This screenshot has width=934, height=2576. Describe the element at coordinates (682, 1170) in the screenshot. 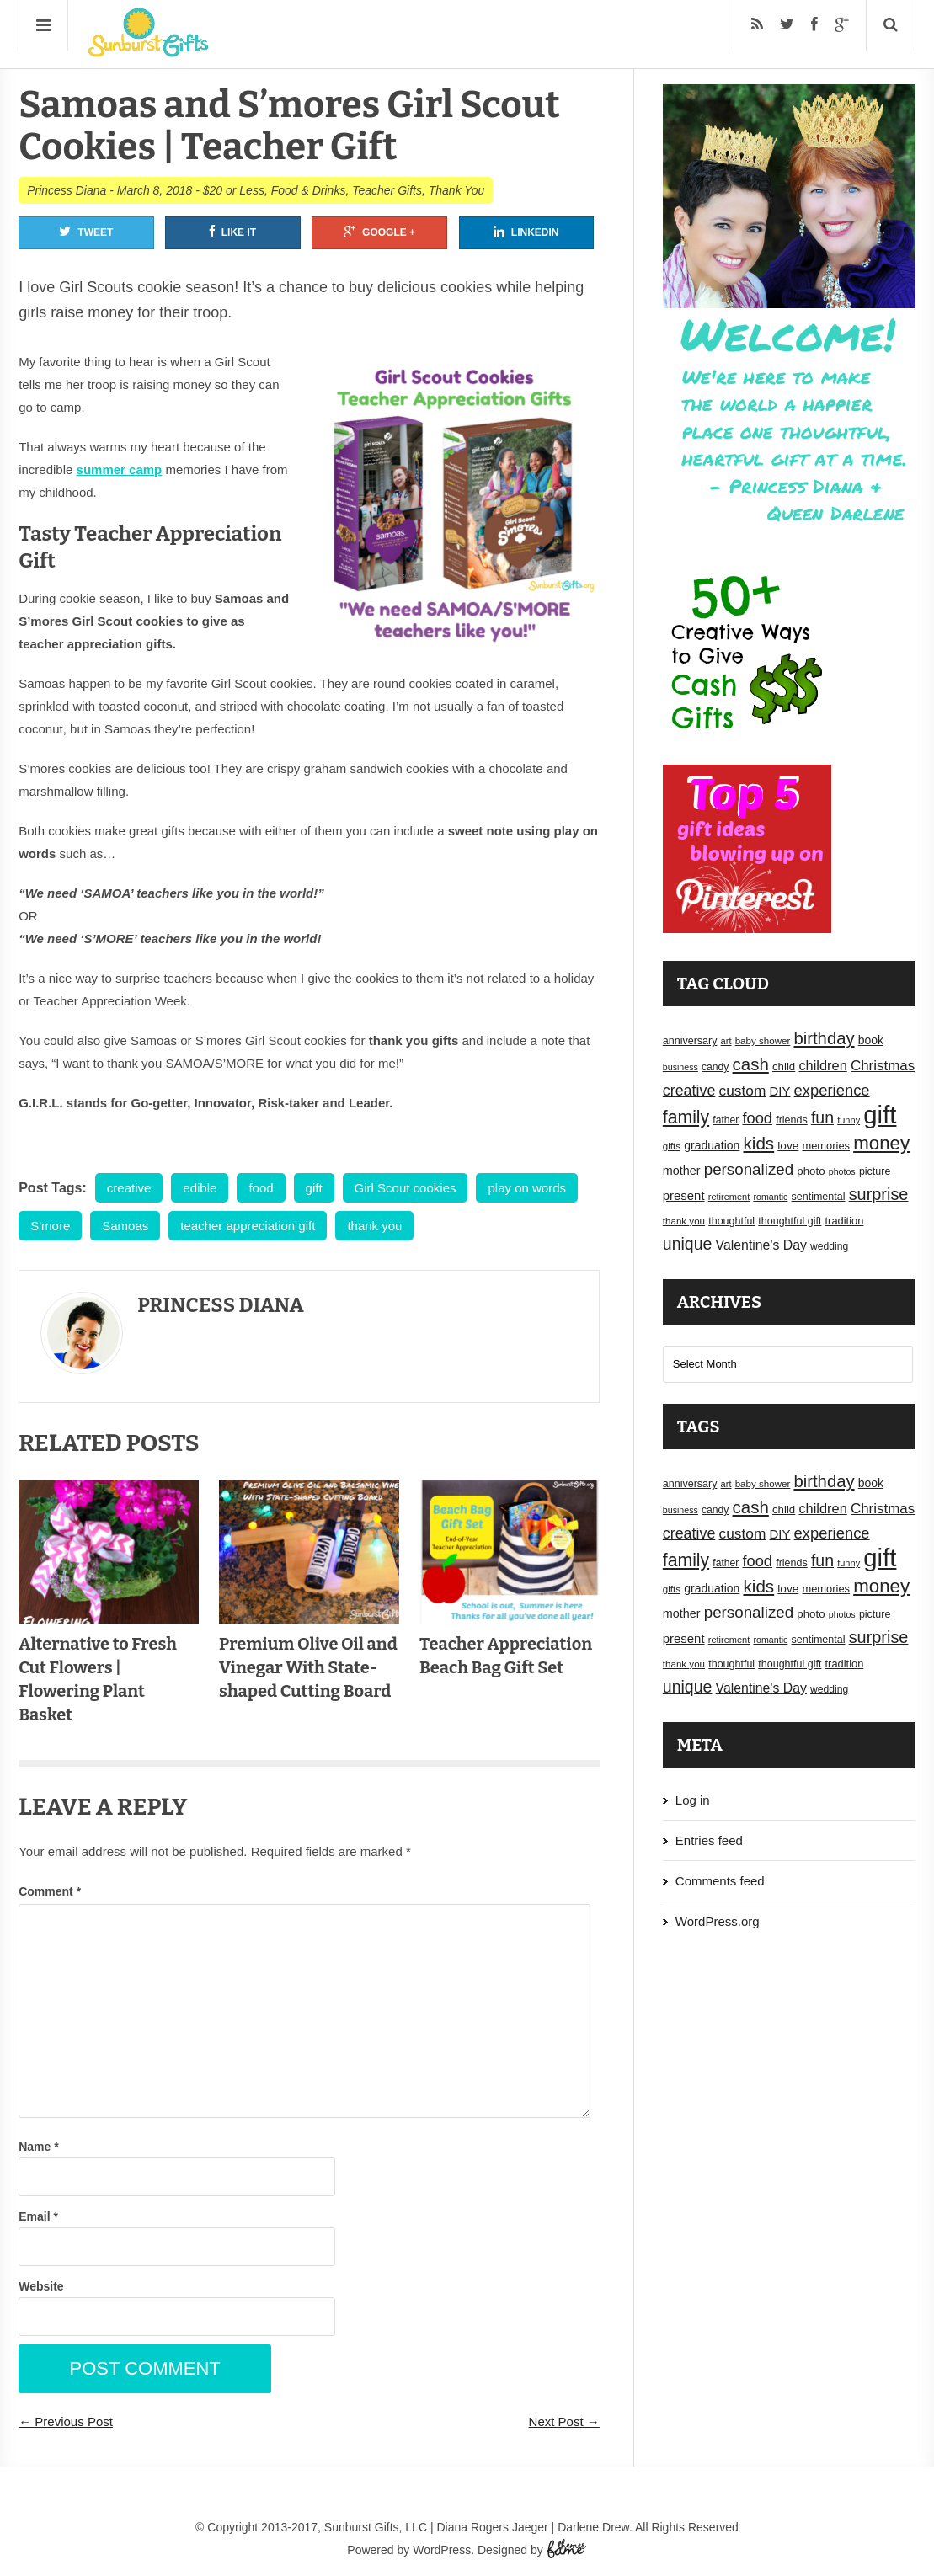

I see `mother [mother (23 items)]` at that location.